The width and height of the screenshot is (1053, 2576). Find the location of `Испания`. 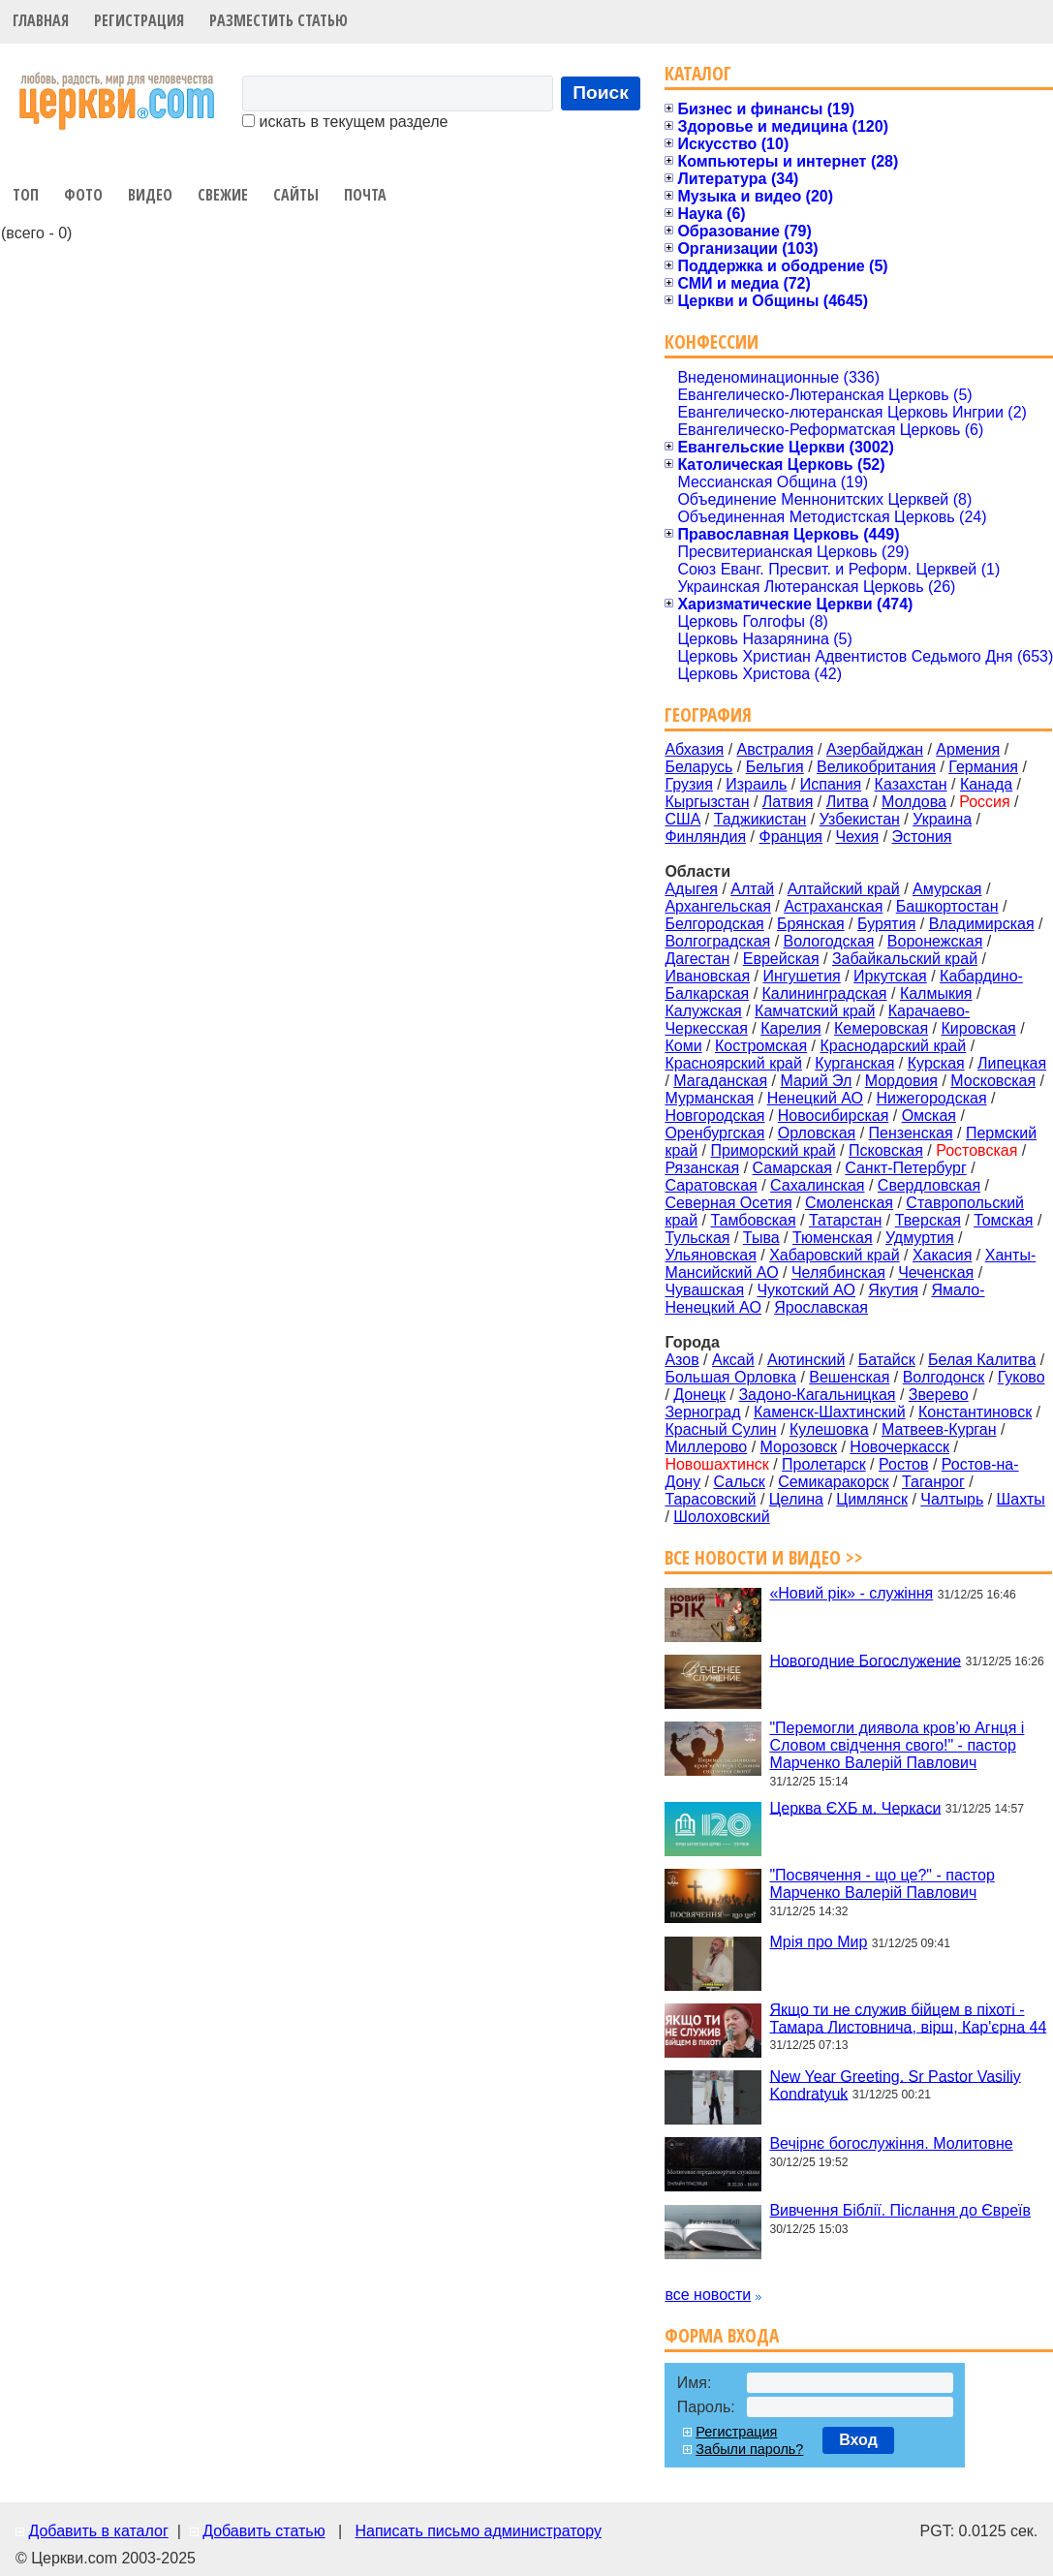

Испания is located at coordinates (831, 784).